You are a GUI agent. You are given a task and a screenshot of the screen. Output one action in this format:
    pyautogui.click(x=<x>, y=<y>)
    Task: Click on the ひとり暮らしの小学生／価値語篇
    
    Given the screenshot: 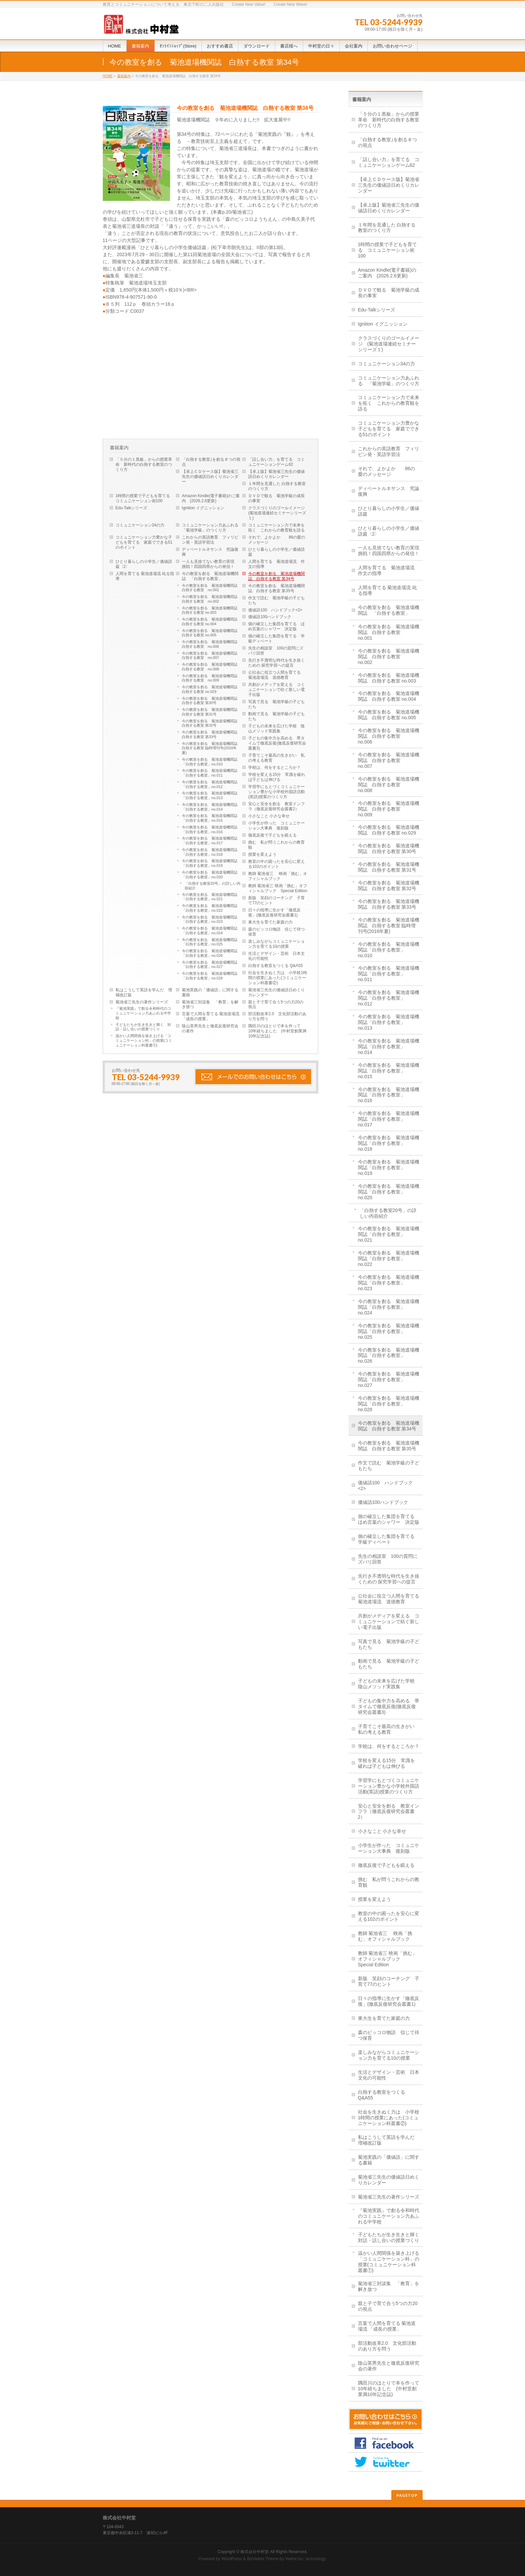 What is the action you would take?
    pyautogui.click(x=276, y=552)
    